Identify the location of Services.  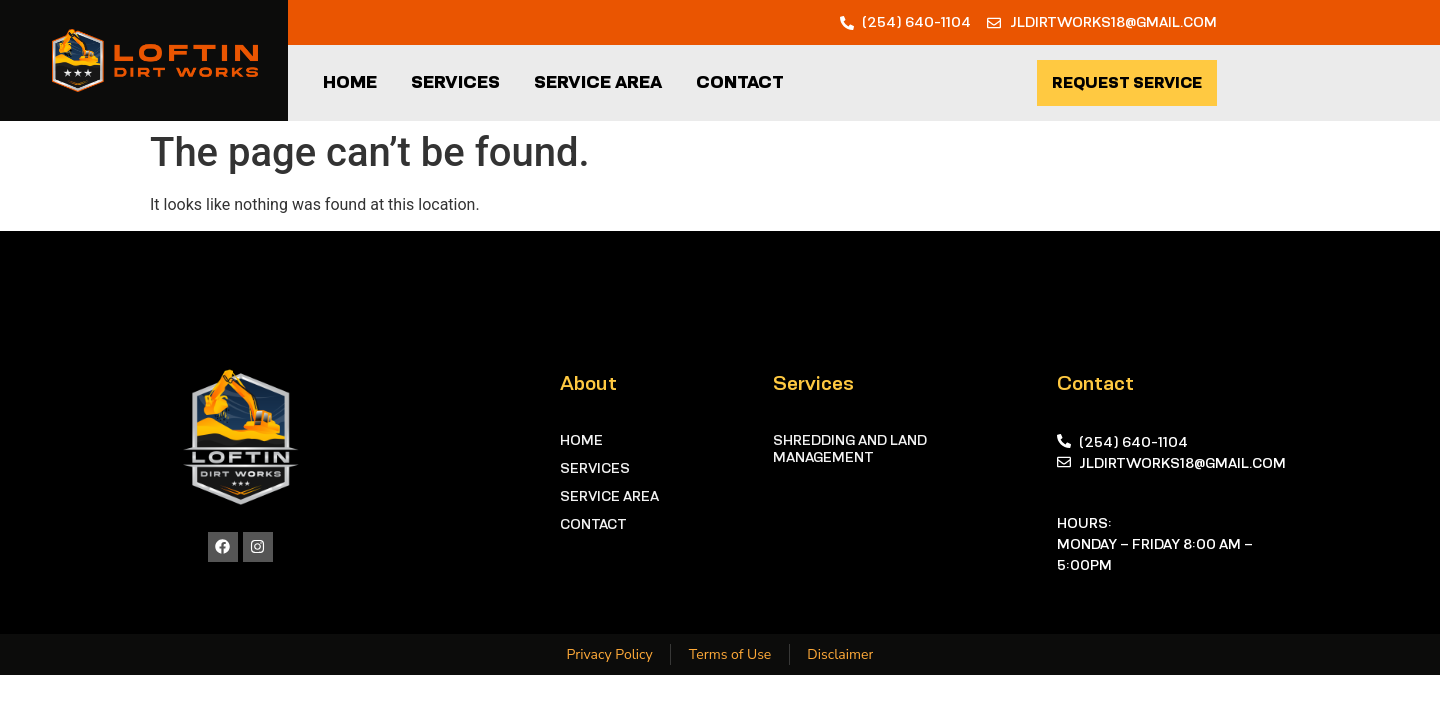
(455, 82).